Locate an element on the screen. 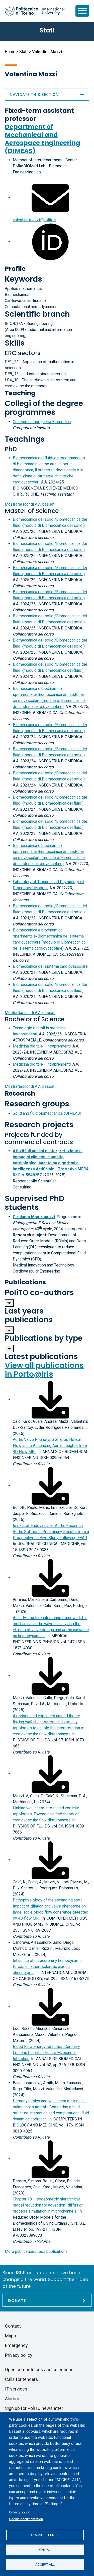 The height and width of the screenshot is (2576, 94). Influence of intracoronary hemodynamic forces on atherosclerotic plaque phenotypes is located at coordinates (47, 1966).